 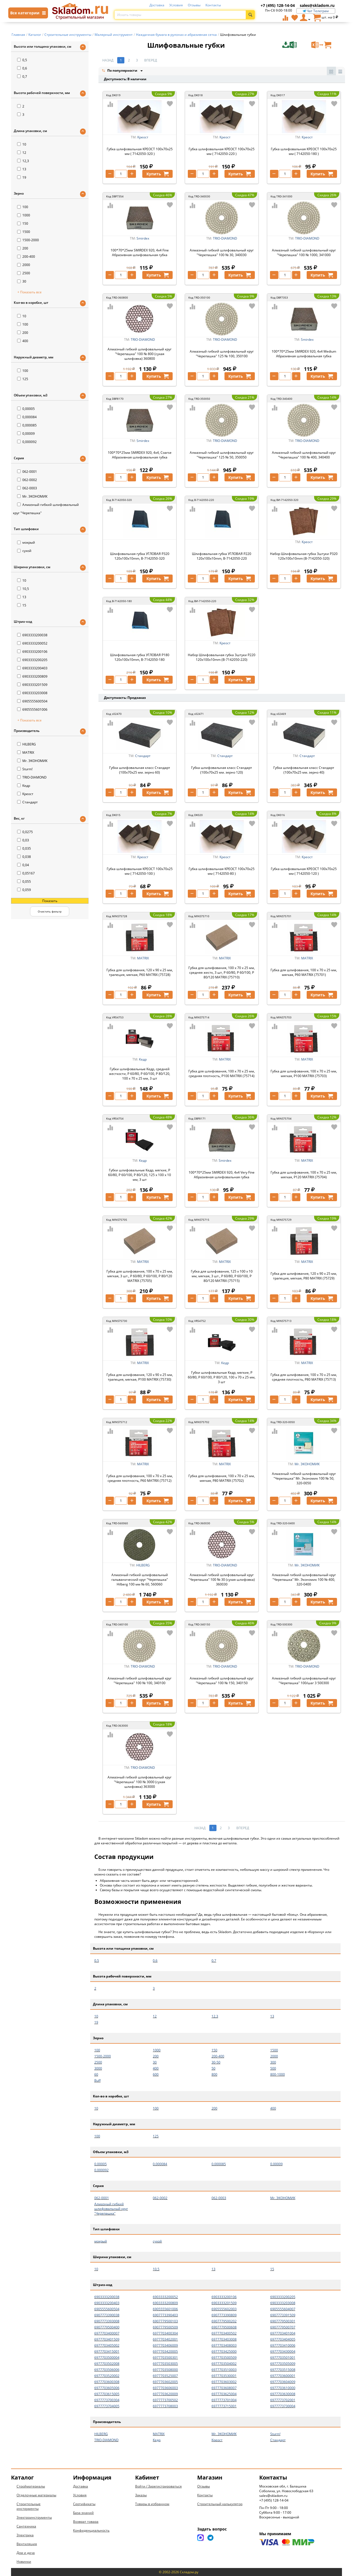 I want to click on 6907773390809, so click(x=224, y=2315).